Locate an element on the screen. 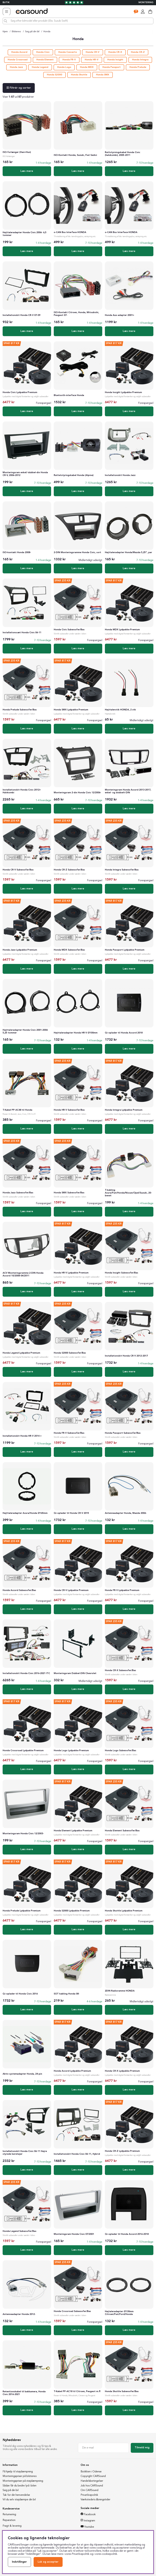  Honda is located at coordinates (46, 31).